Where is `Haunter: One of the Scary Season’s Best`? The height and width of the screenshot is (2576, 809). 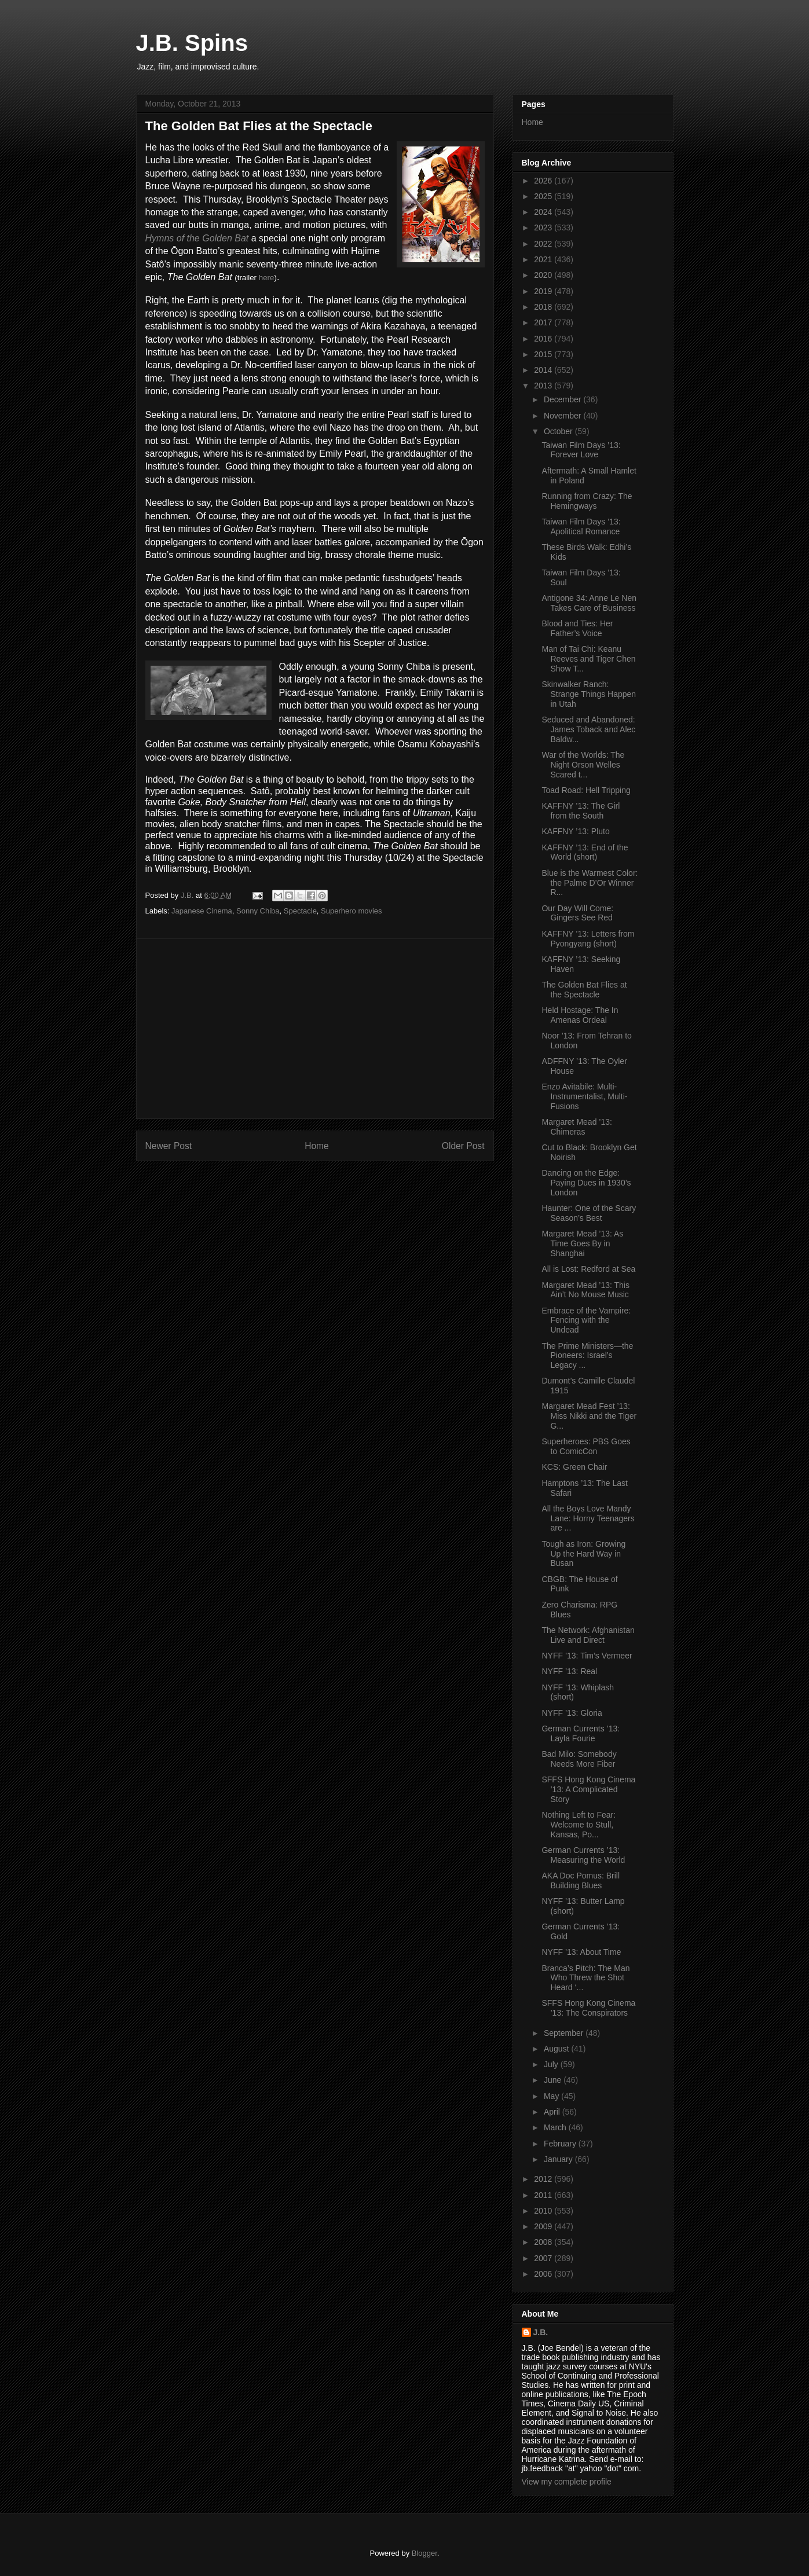
Haunter: One of the Scary Season’s Best is located at coordinates (588, 1213).